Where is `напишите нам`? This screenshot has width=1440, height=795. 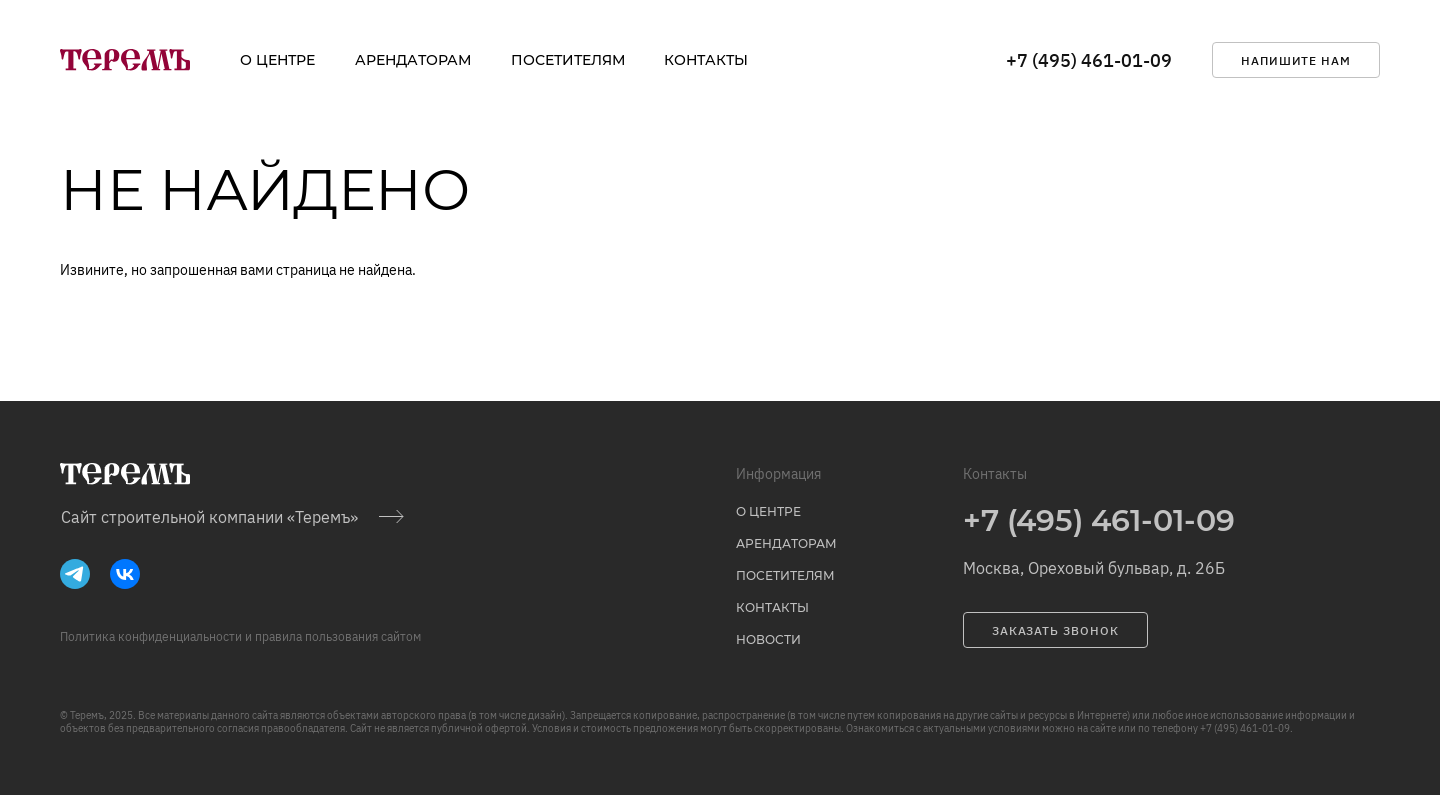
напишите нам is located at coordinates (1296, 60).